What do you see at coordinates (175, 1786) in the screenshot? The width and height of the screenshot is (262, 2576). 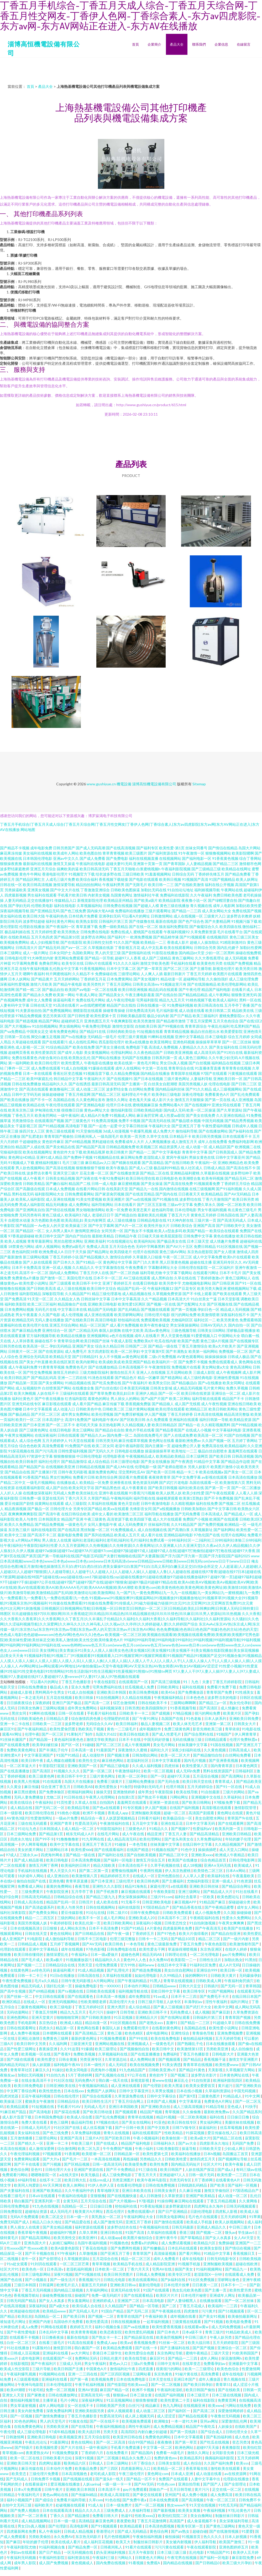 I see `伦理片韩国` at bounding box center [175, 1786].